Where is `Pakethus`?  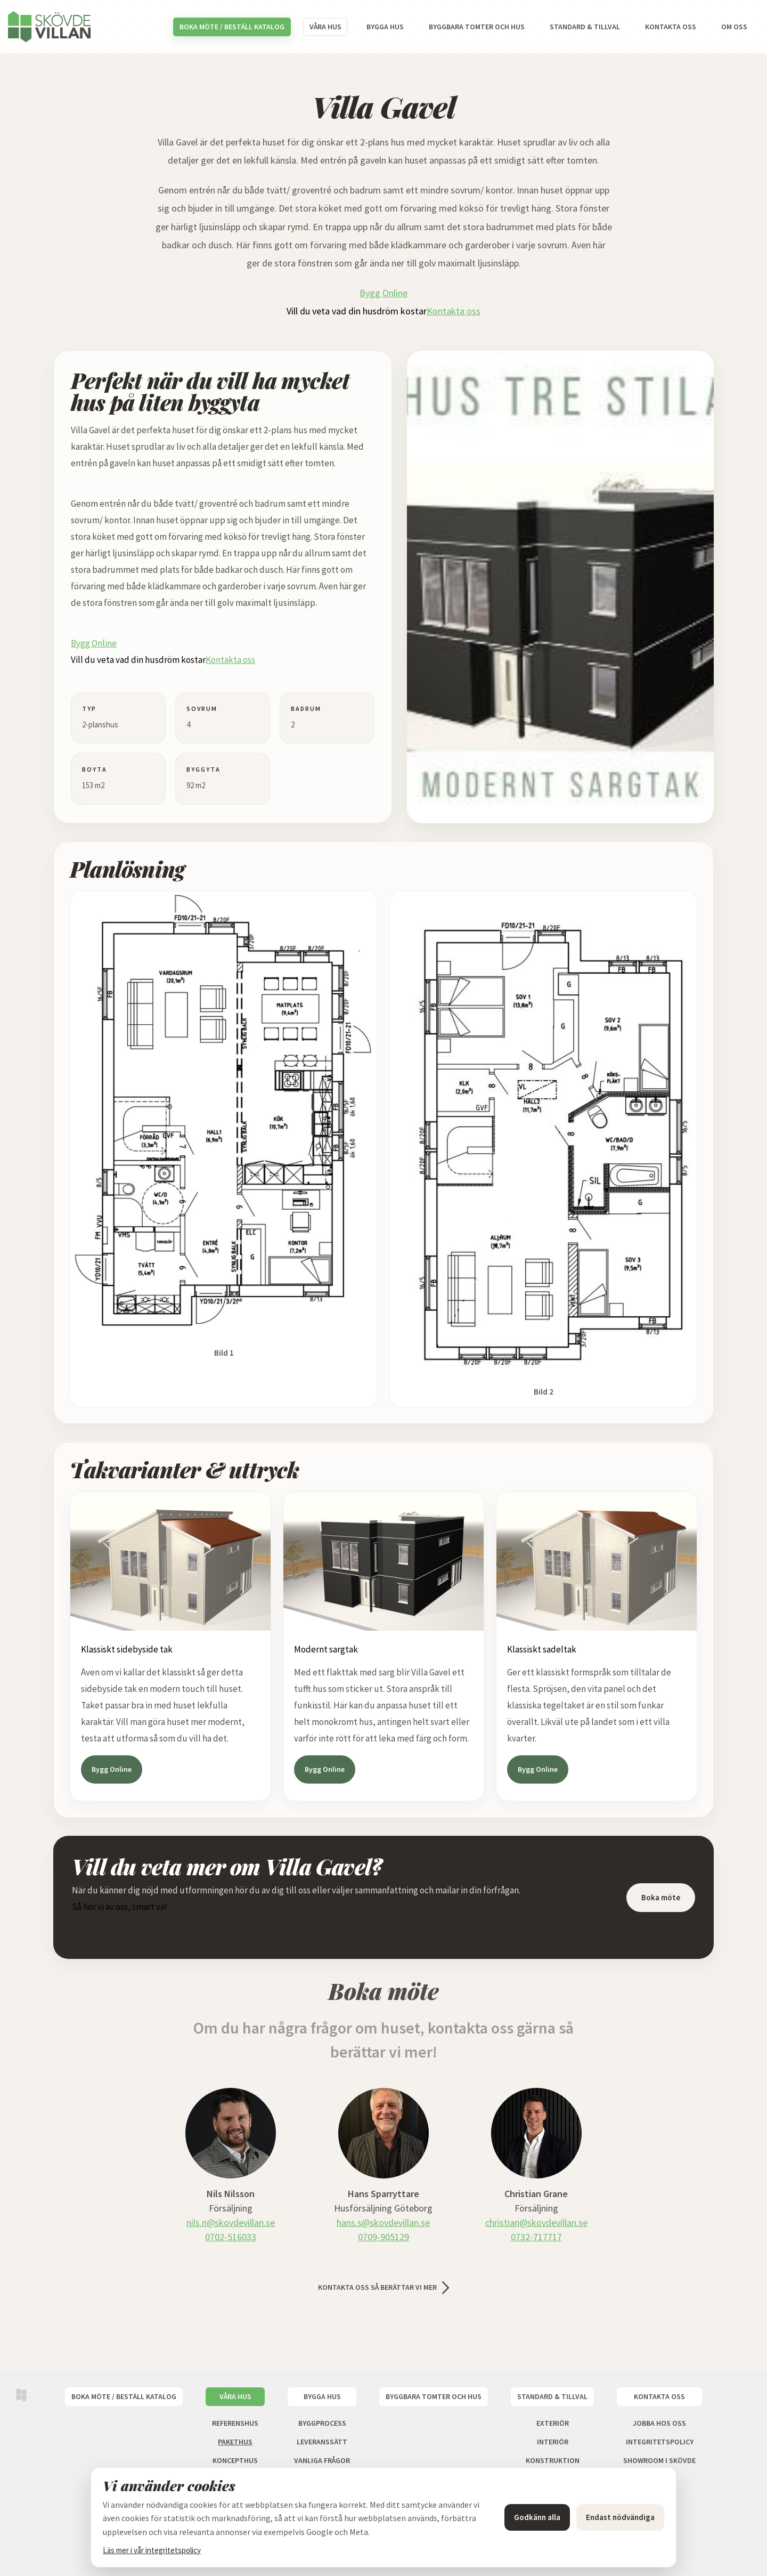 Pakethus is located at coordinates (235, 2442).